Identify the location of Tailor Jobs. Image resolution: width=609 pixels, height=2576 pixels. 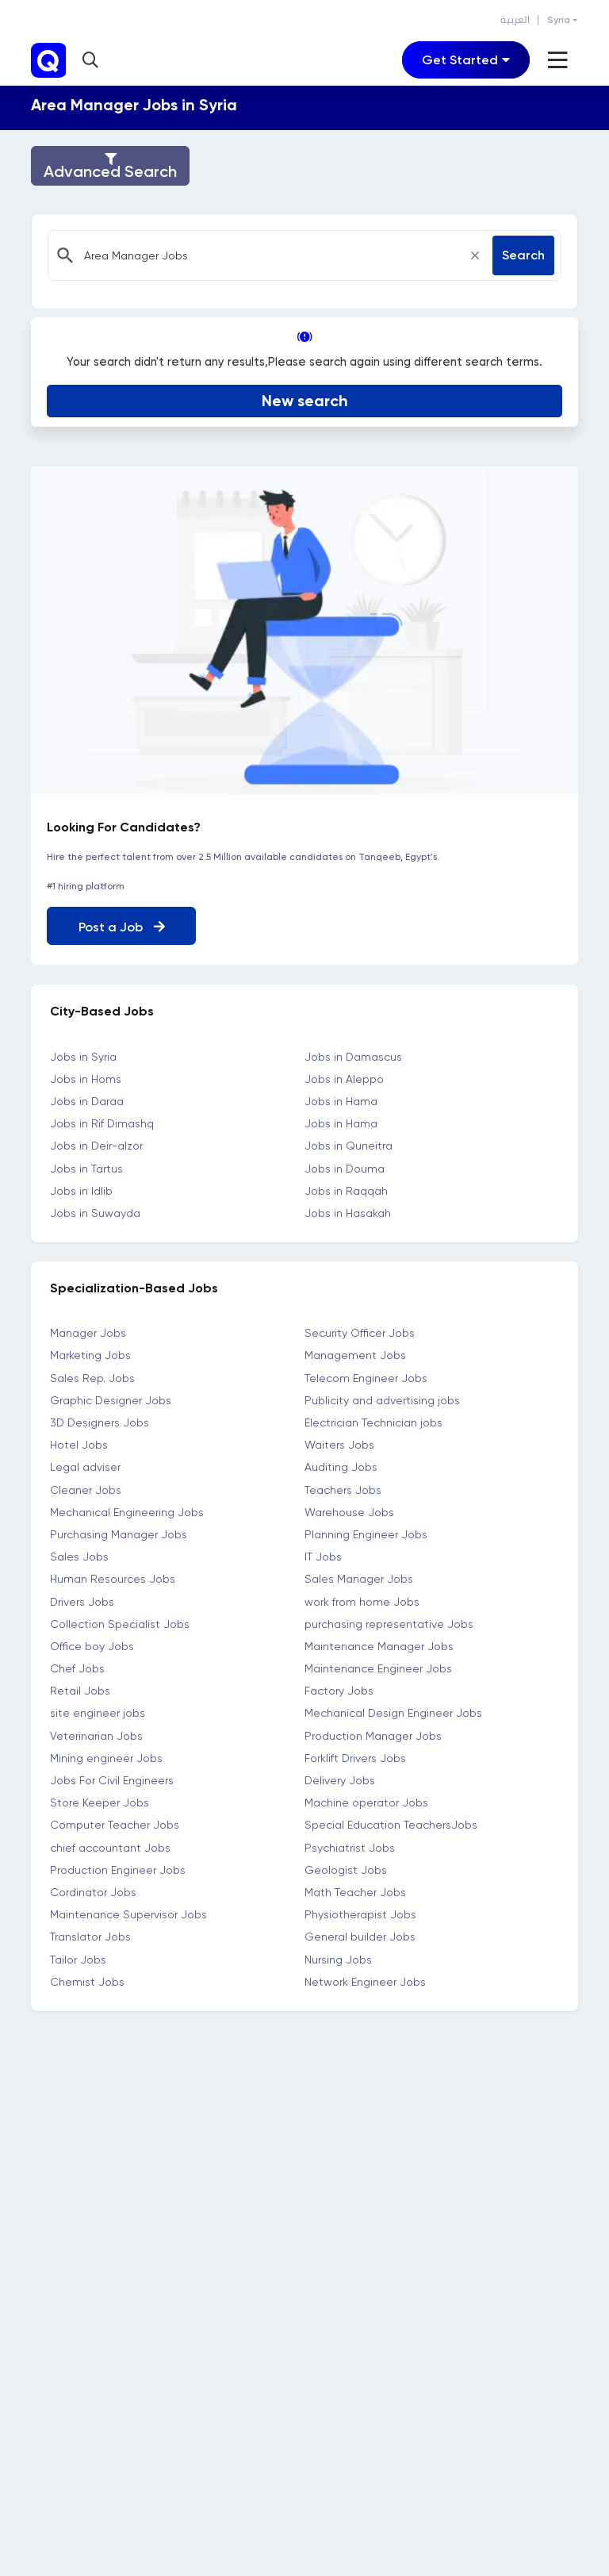
(78, 1957).